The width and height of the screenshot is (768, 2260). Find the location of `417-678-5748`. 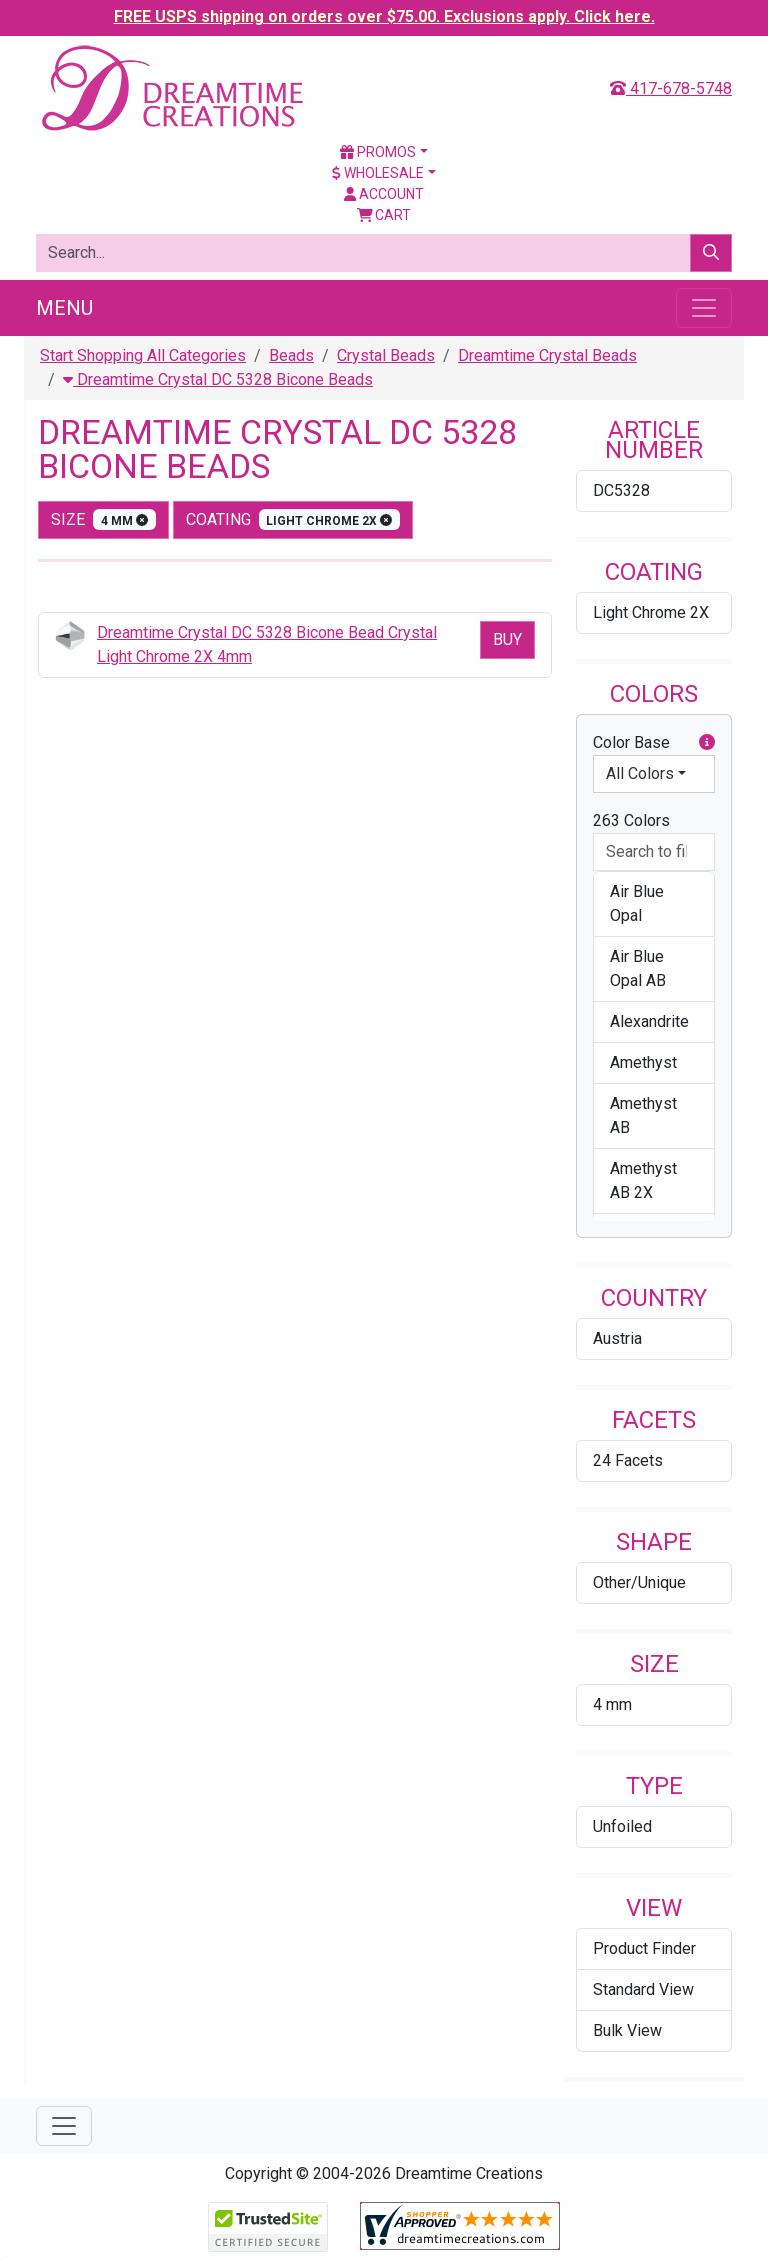

417-678-5748 is located at coordinates (671, 88).